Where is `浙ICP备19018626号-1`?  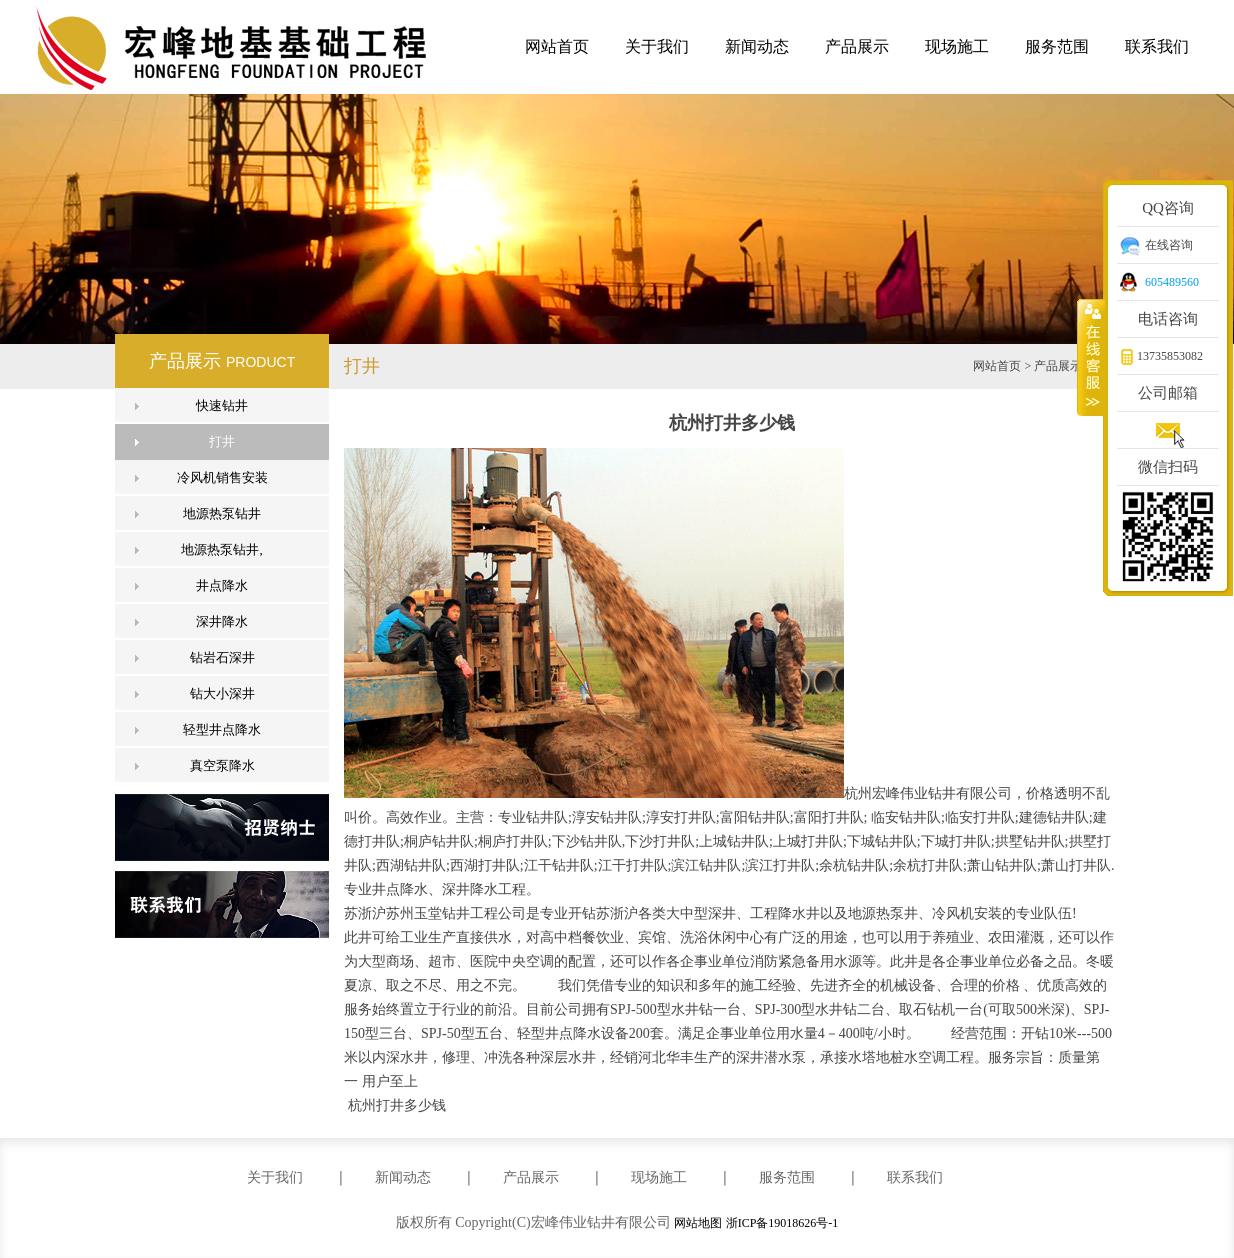 浙ICP备19018626号-1 is located at coordinates (782, 1223).